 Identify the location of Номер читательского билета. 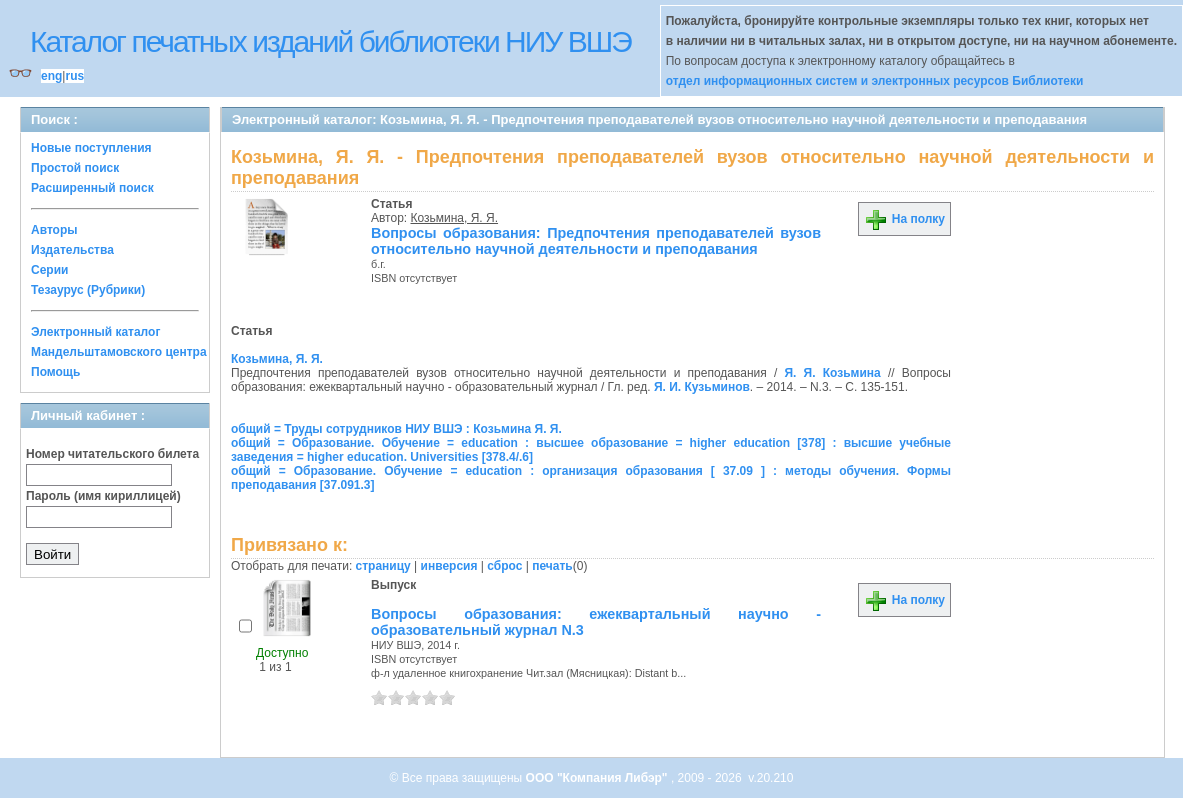
(112, 454).